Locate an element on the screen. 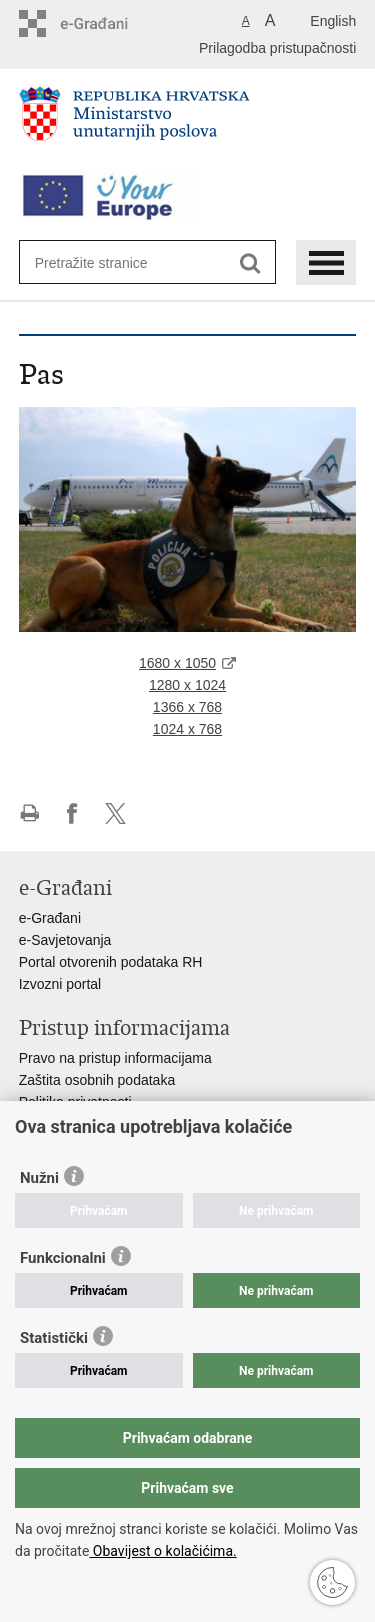 The width and height of the screenshot is (375, 1622). Portal otvorenih podataka RH is located at coordinates (111, 962).